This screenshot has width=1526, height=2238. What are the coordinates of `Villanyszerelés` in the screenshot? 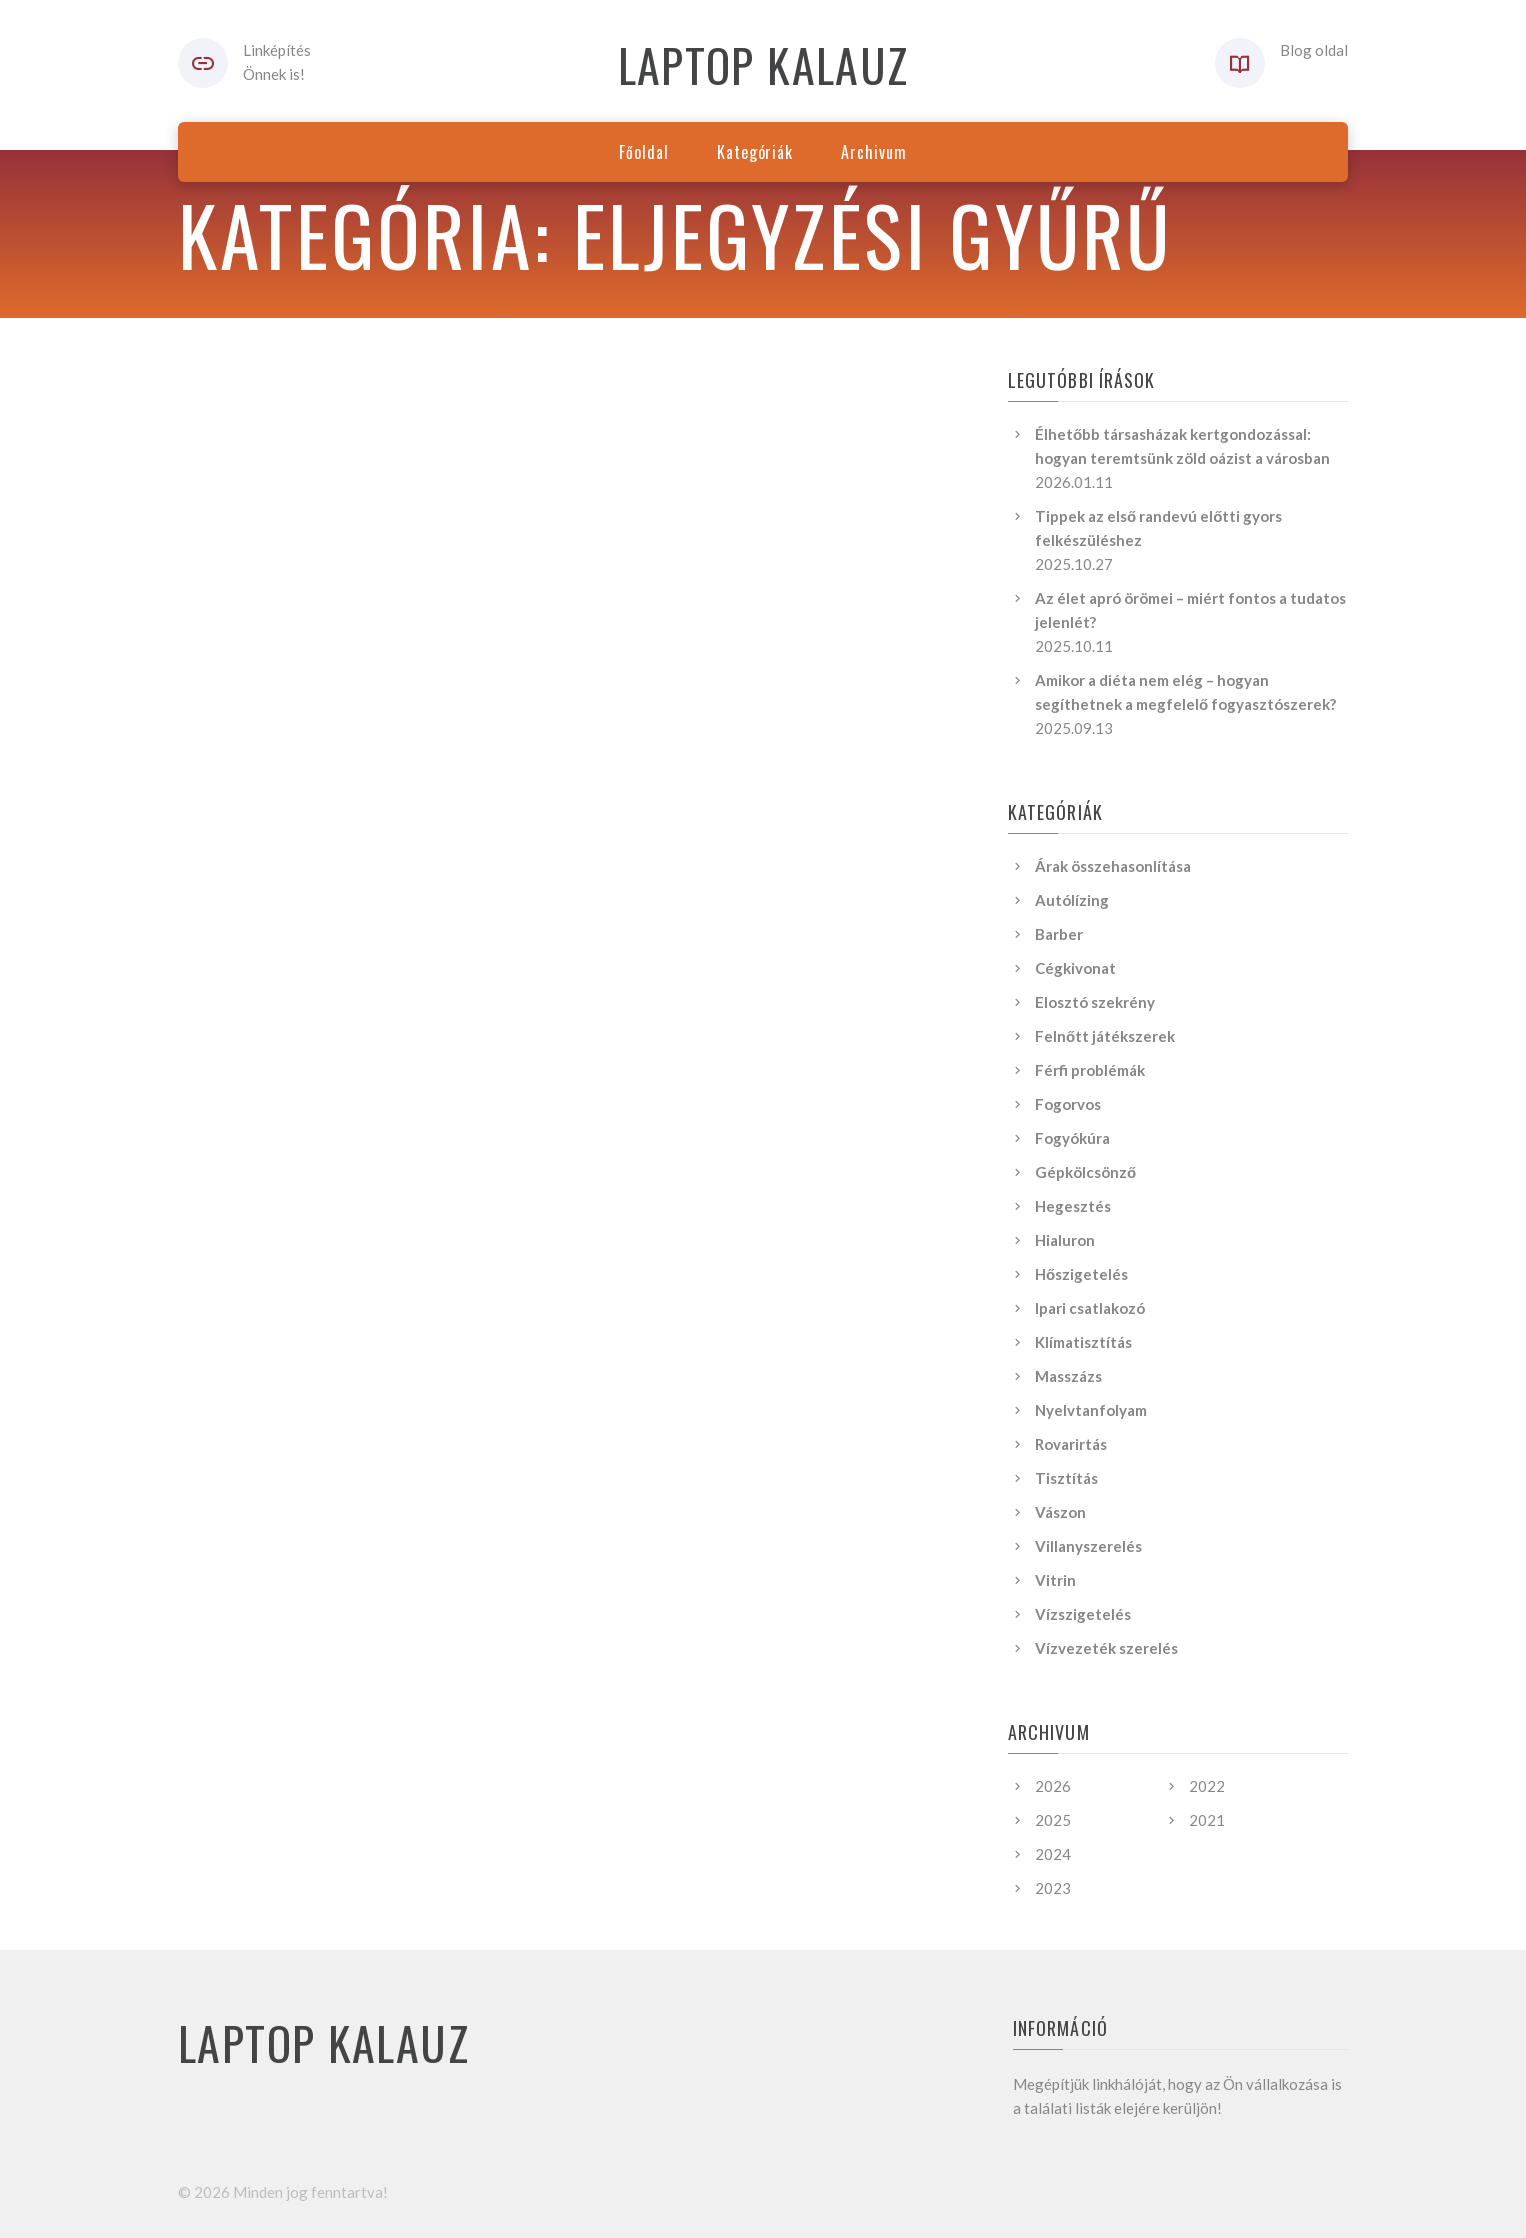 It's located at (1088, 1546).